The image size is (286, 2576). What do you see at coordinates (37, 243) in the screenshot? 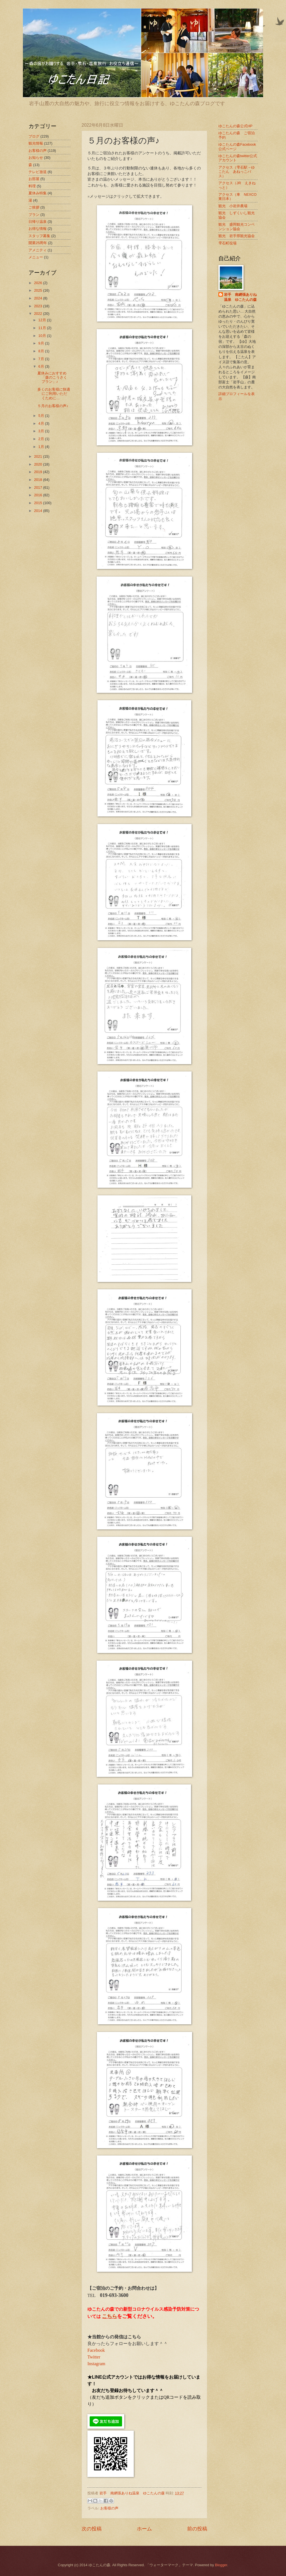
I see `開業25周年` at bounding box center [37, 243].